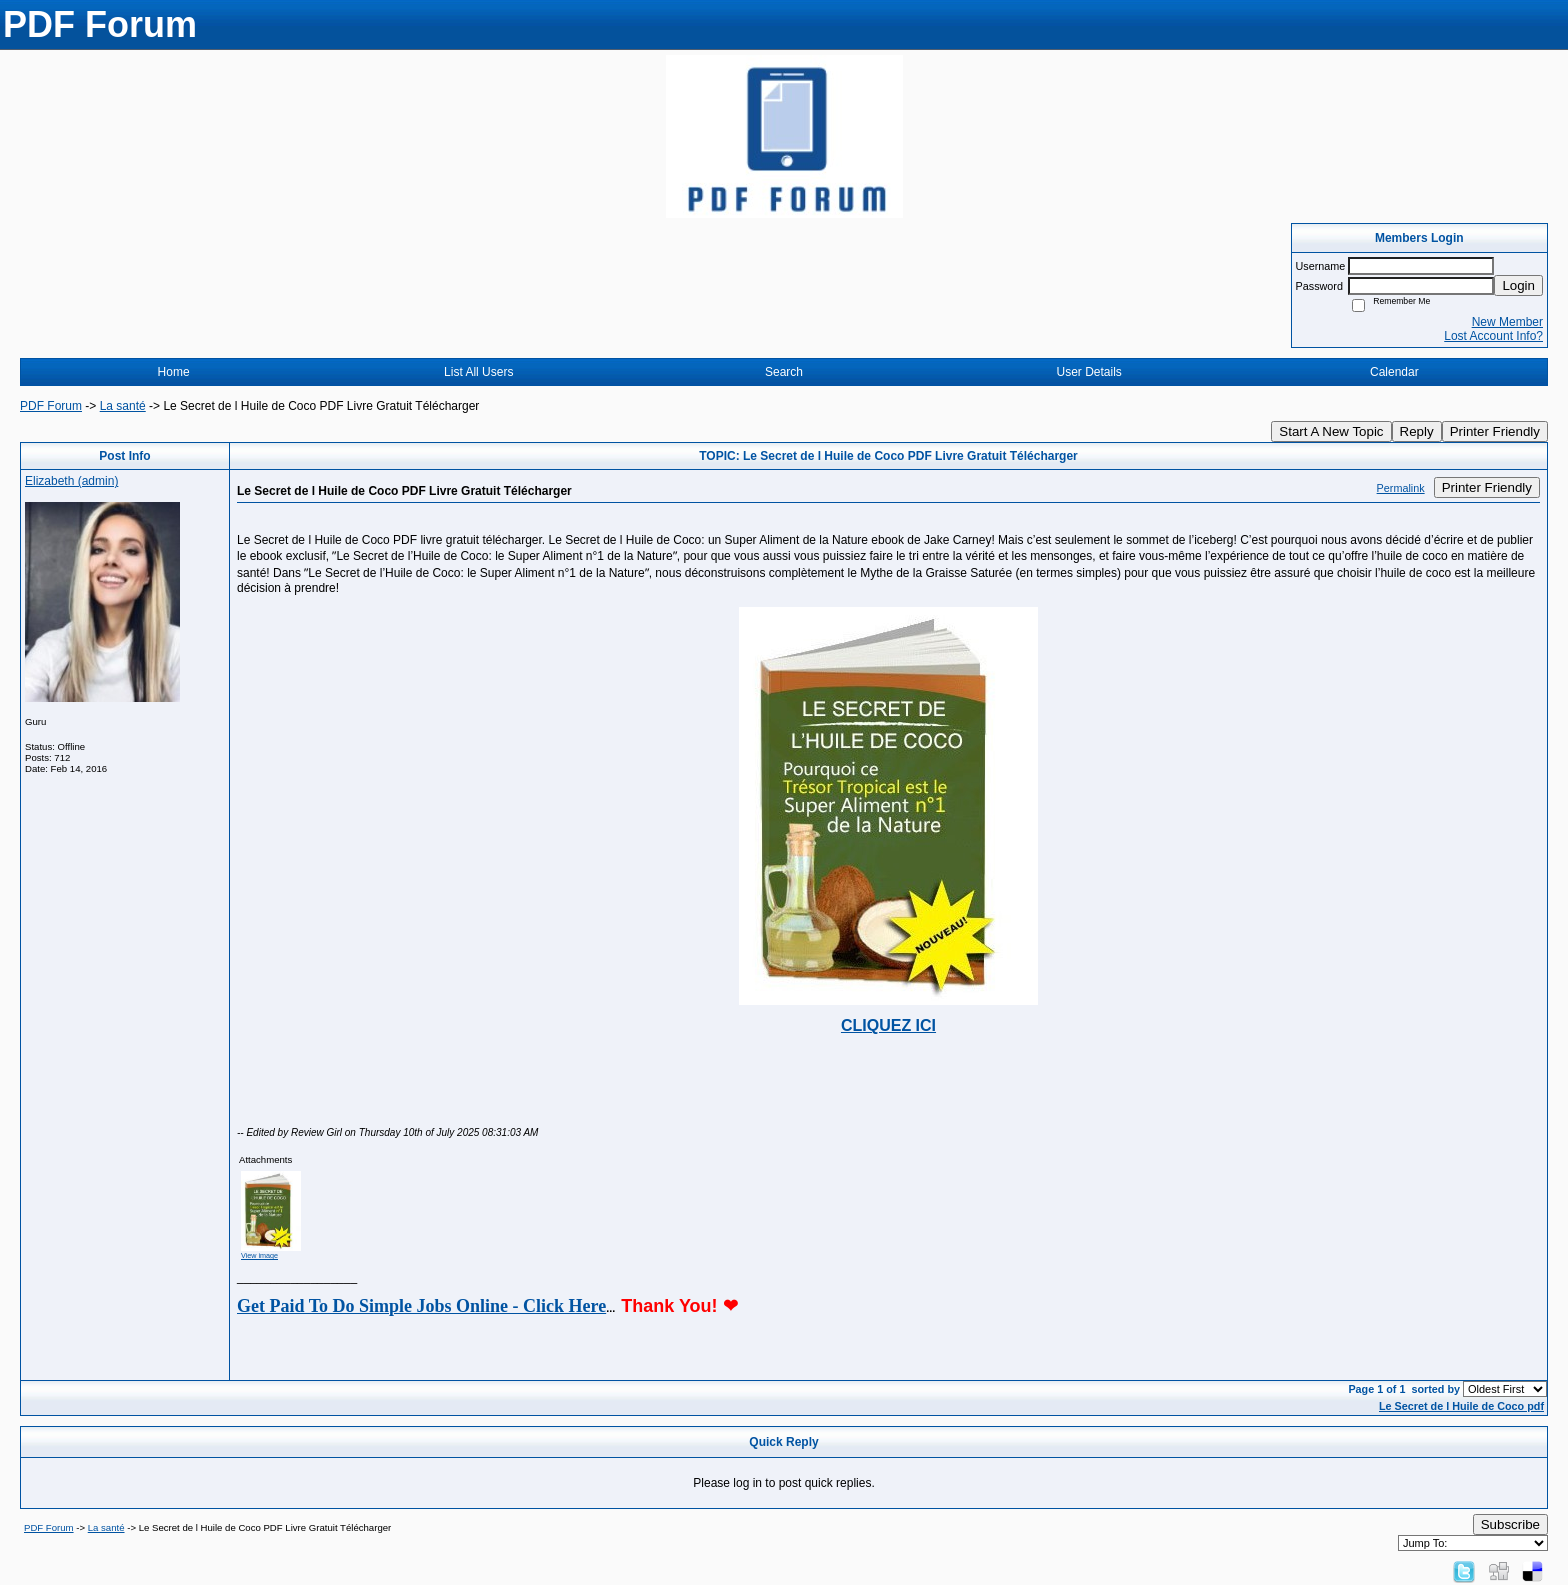  Describe the element at coordinates (1518, 285) in the screenshot. I see `Login` at that location.